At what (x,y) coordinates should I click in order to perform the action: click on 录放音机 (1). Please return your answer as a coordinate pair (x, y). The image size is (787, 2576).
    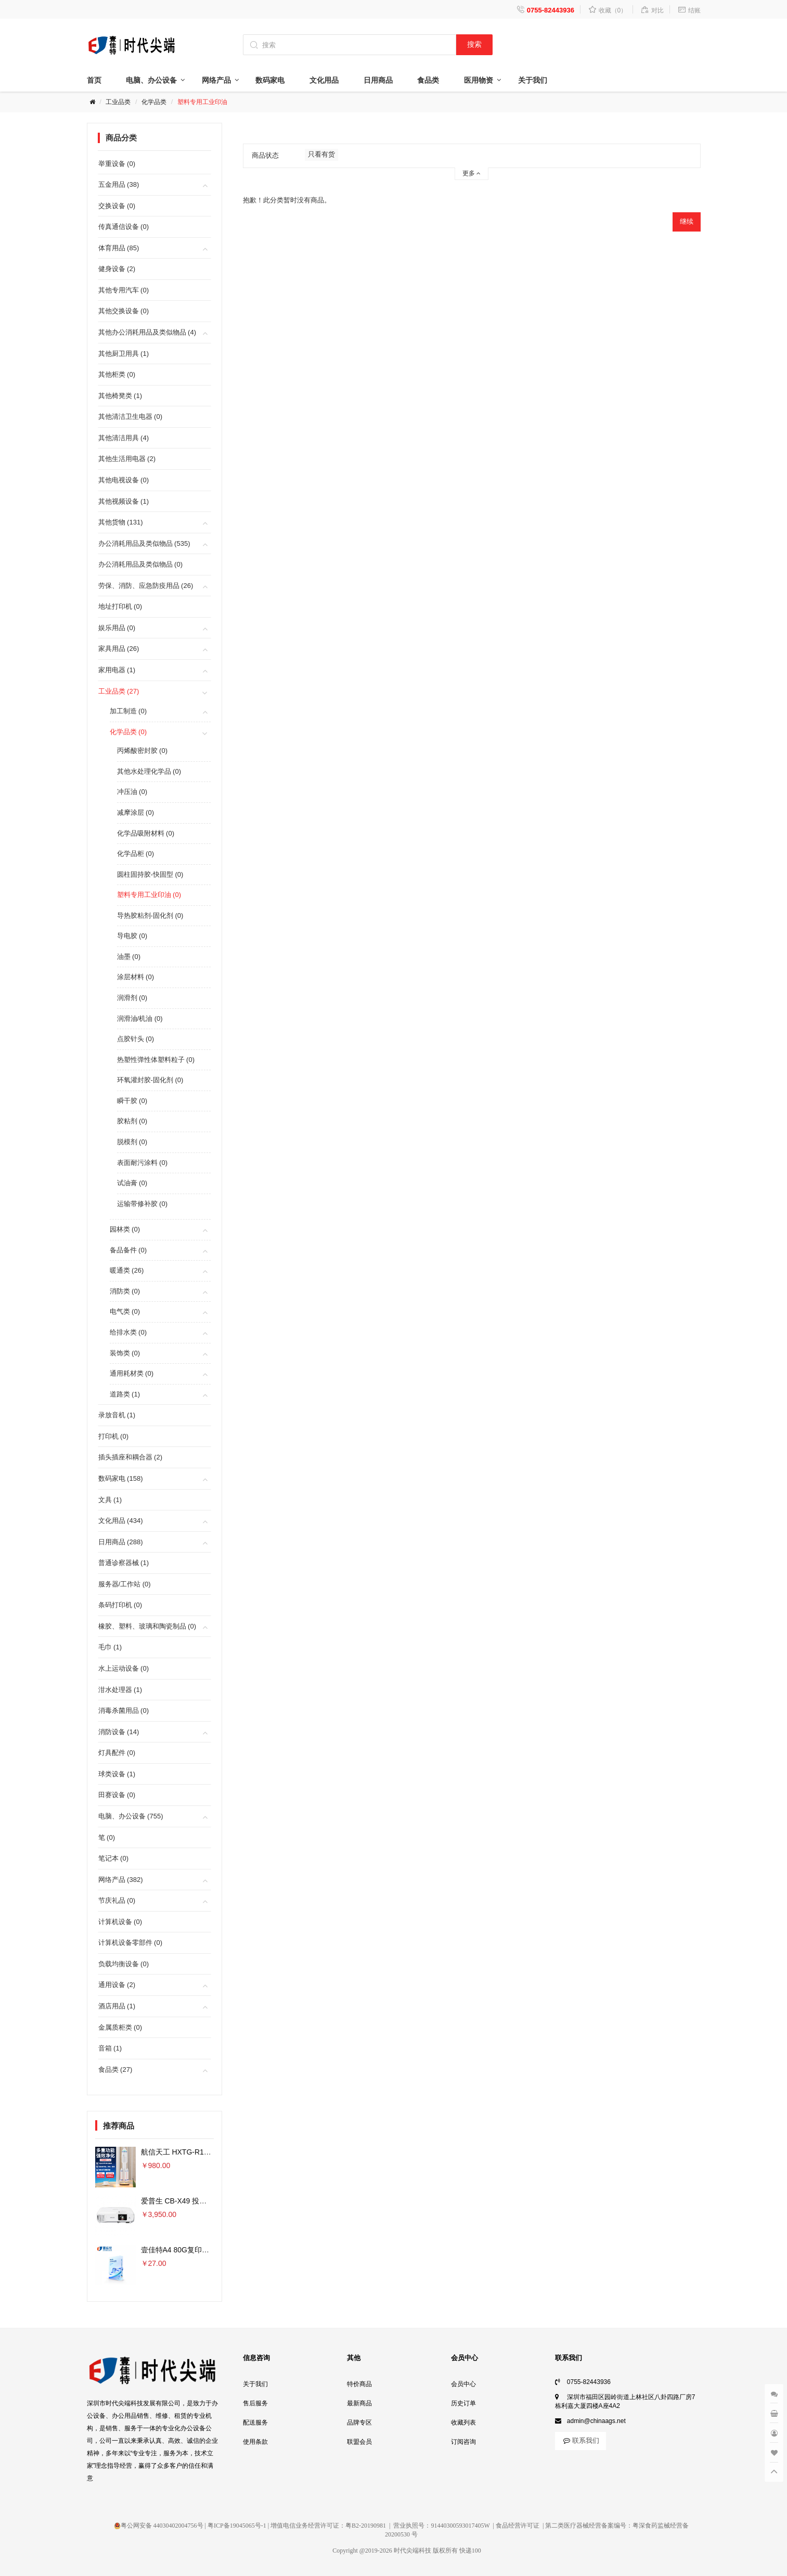
    Looking at the image, I should click on (117, 1415).